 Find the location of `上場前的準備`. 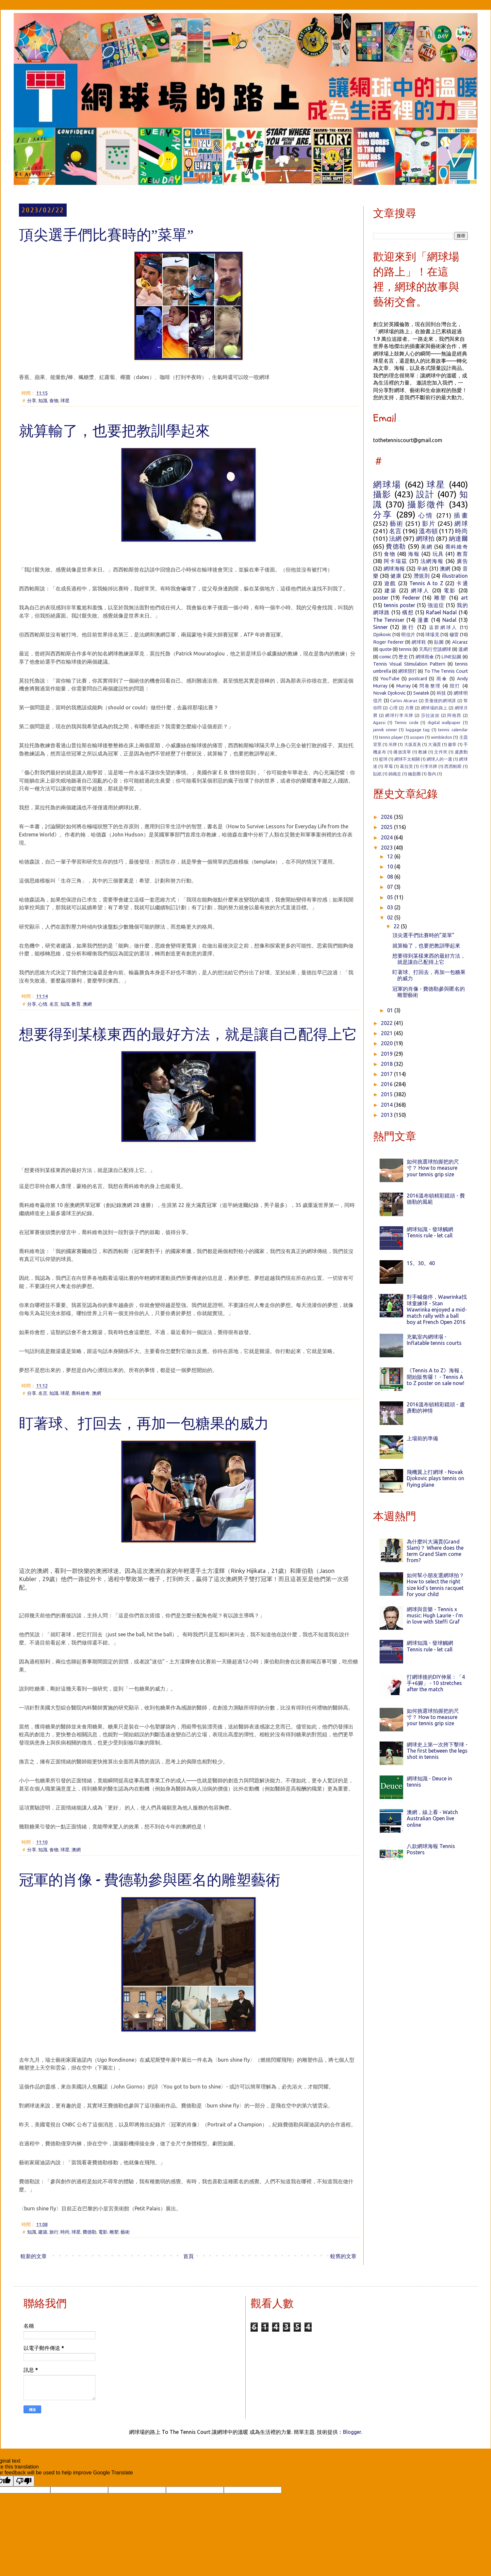

上場前的準備 is located at coordinates (422, 1438).